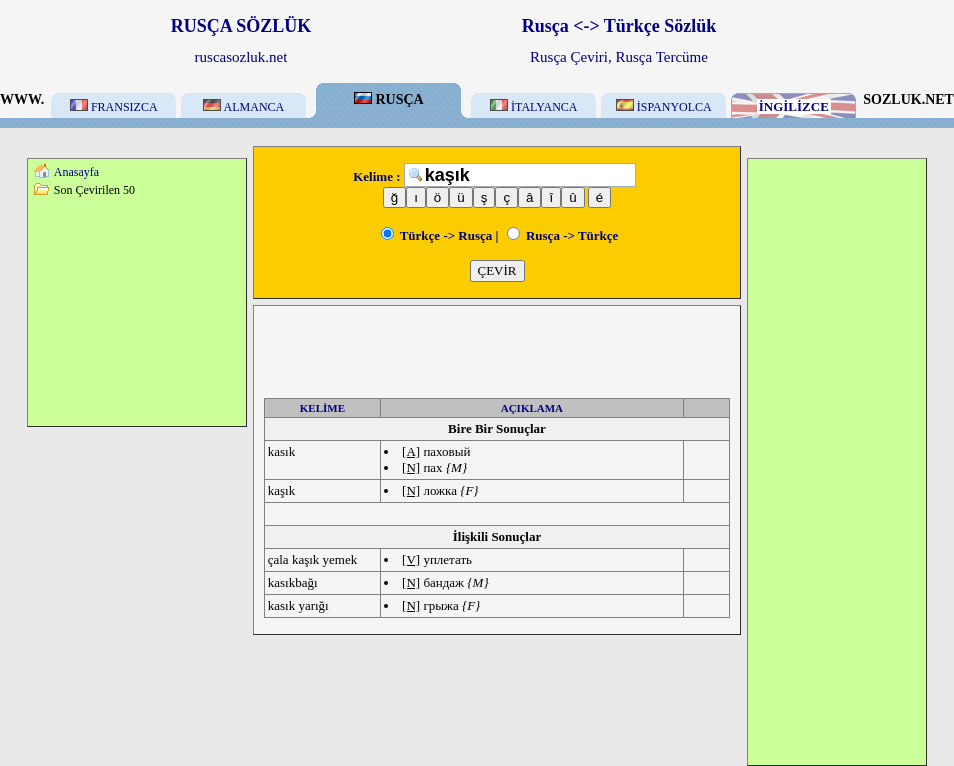 This screenshot has width=954, height=766. What do you see at coordinates (76, 172) in the screenshot?
I see `Anasayfa` at bounding box center [76, 172].